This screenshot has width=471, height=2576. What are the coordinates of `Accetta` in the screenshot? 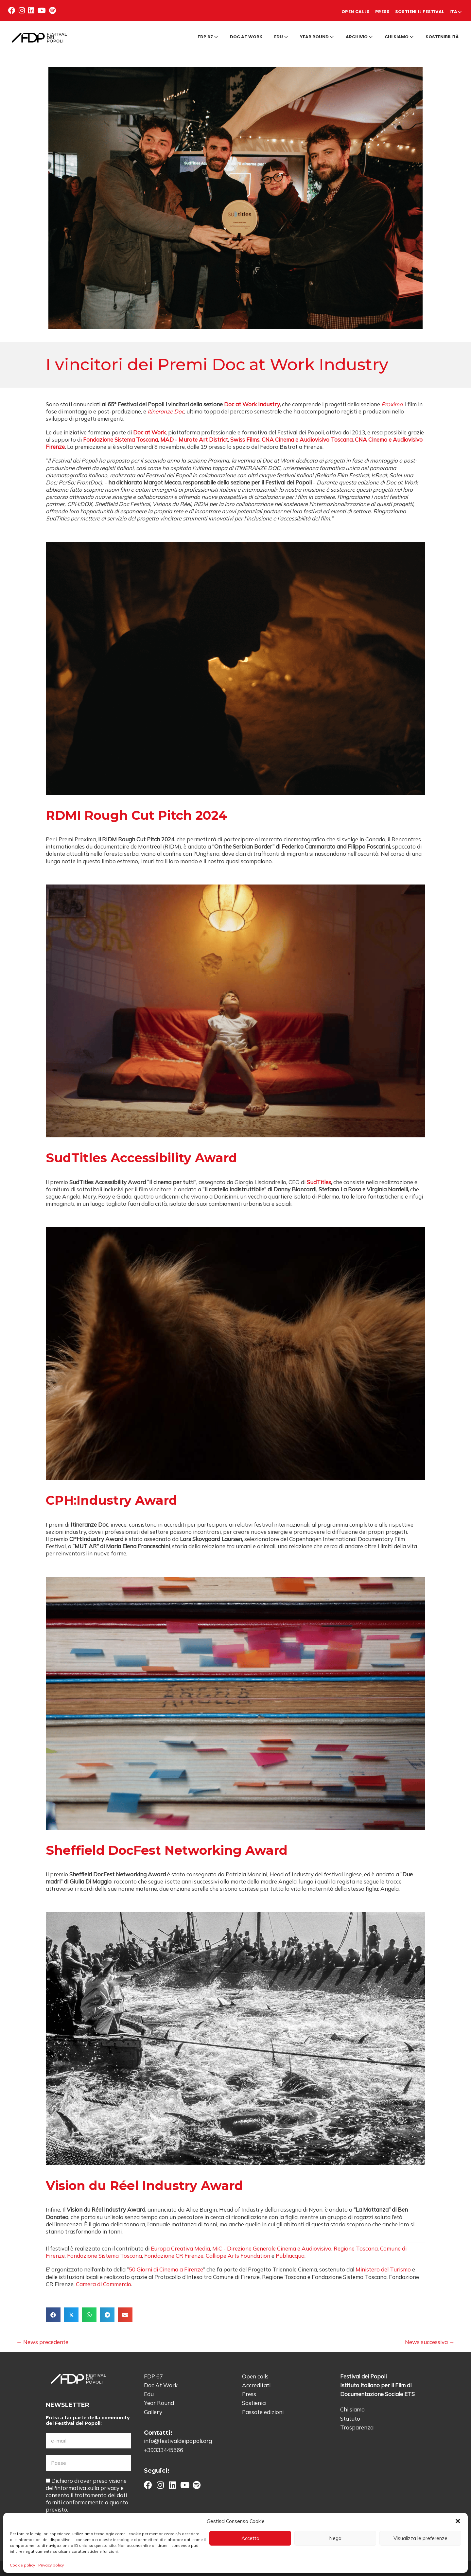 It's located at (250, 2538).